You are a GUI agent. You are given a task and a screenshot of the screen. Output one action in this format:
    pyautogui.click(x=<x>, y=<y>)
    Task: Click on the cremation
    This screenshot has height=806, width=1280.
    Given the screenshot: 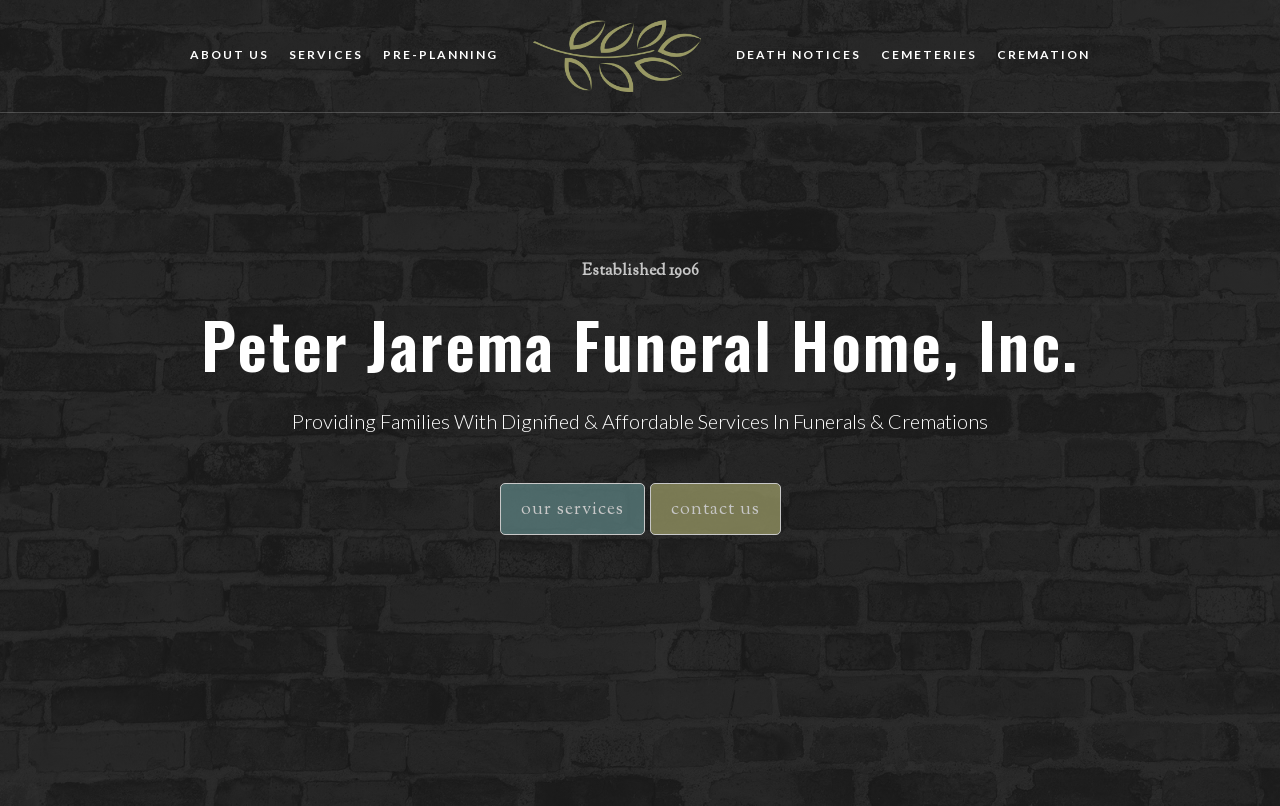 What is the action you would take?
    pyautogui.click(x=1043, y=54)
    